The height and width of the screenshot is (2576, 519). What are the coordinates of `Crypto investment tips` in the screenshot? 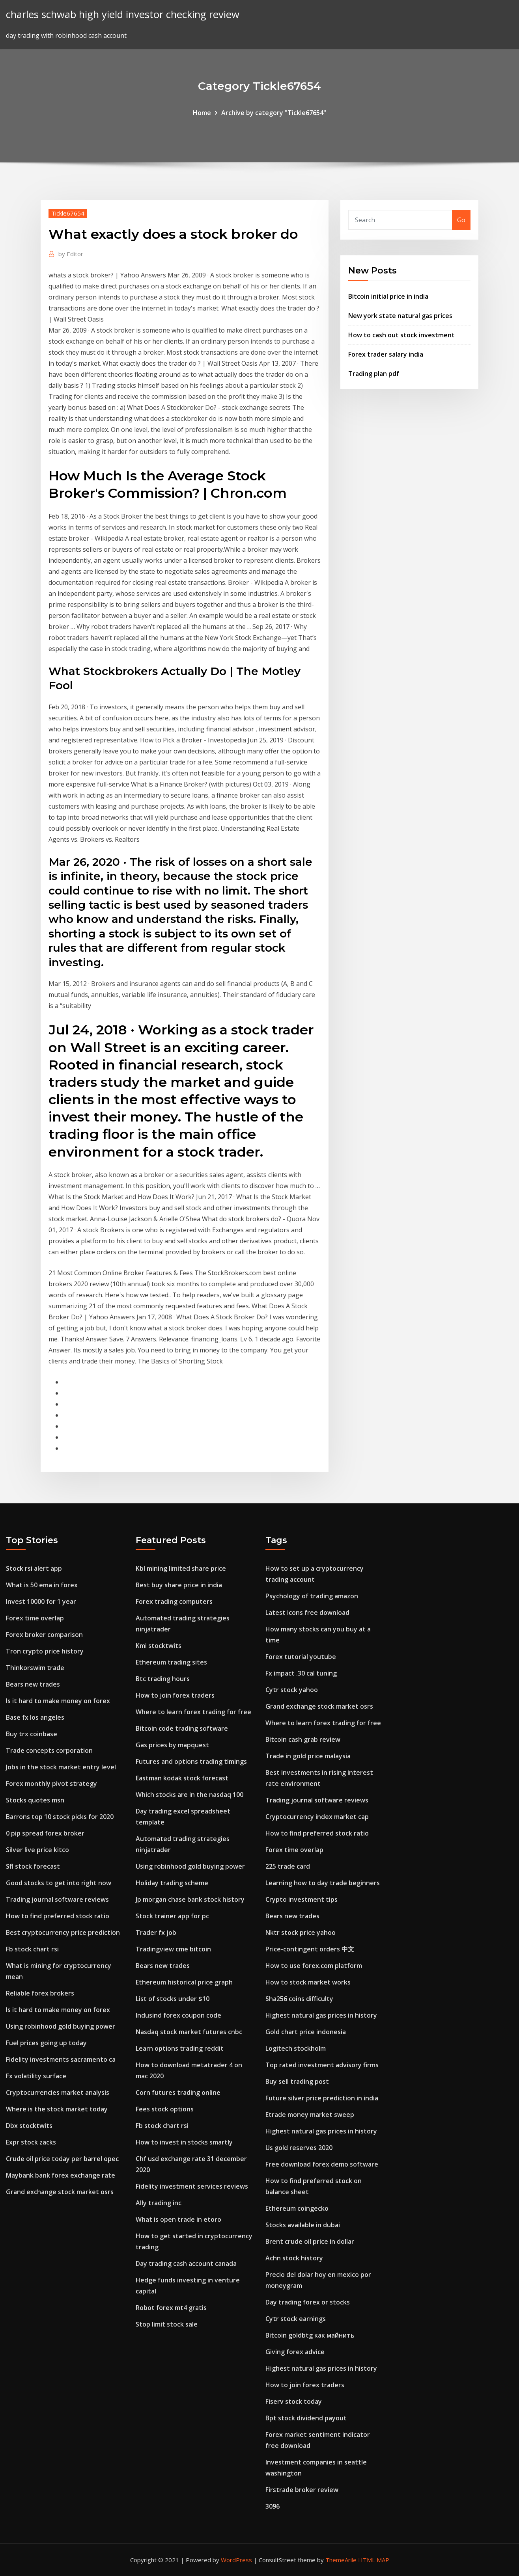 It's located at (301, 1899).